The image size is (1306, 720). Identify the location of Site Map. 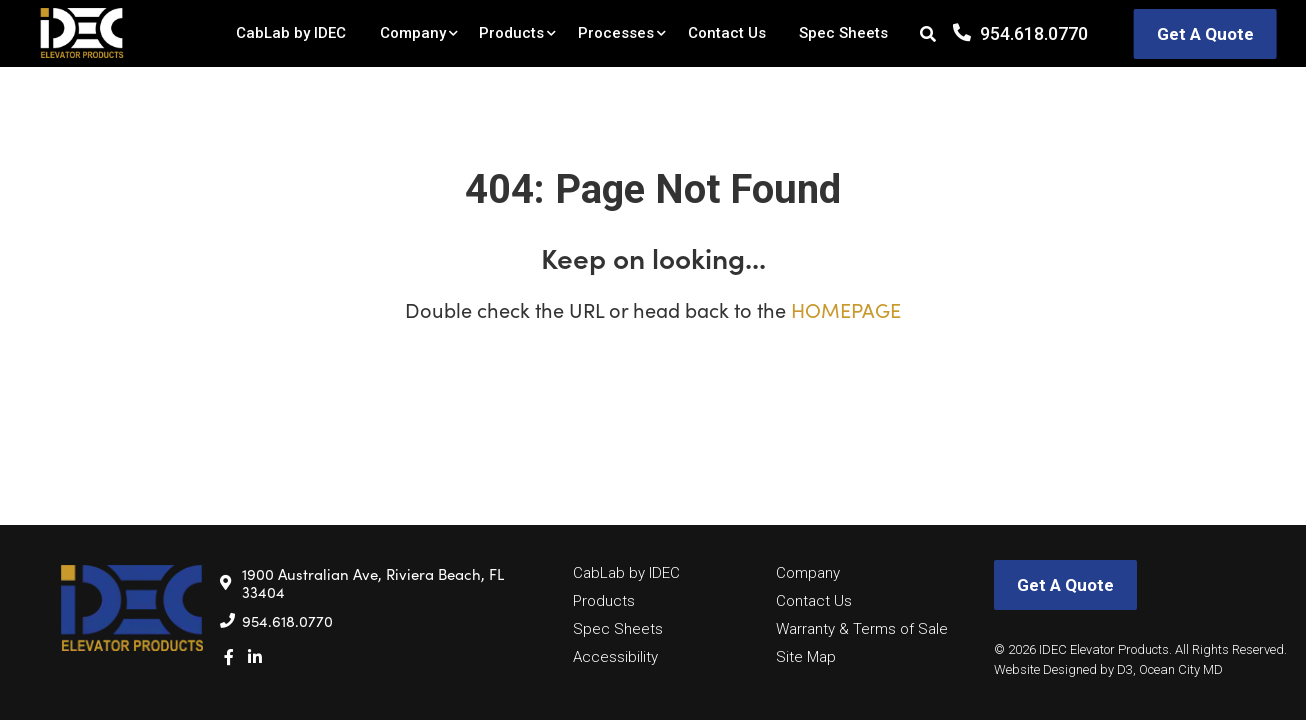
(806, 657).